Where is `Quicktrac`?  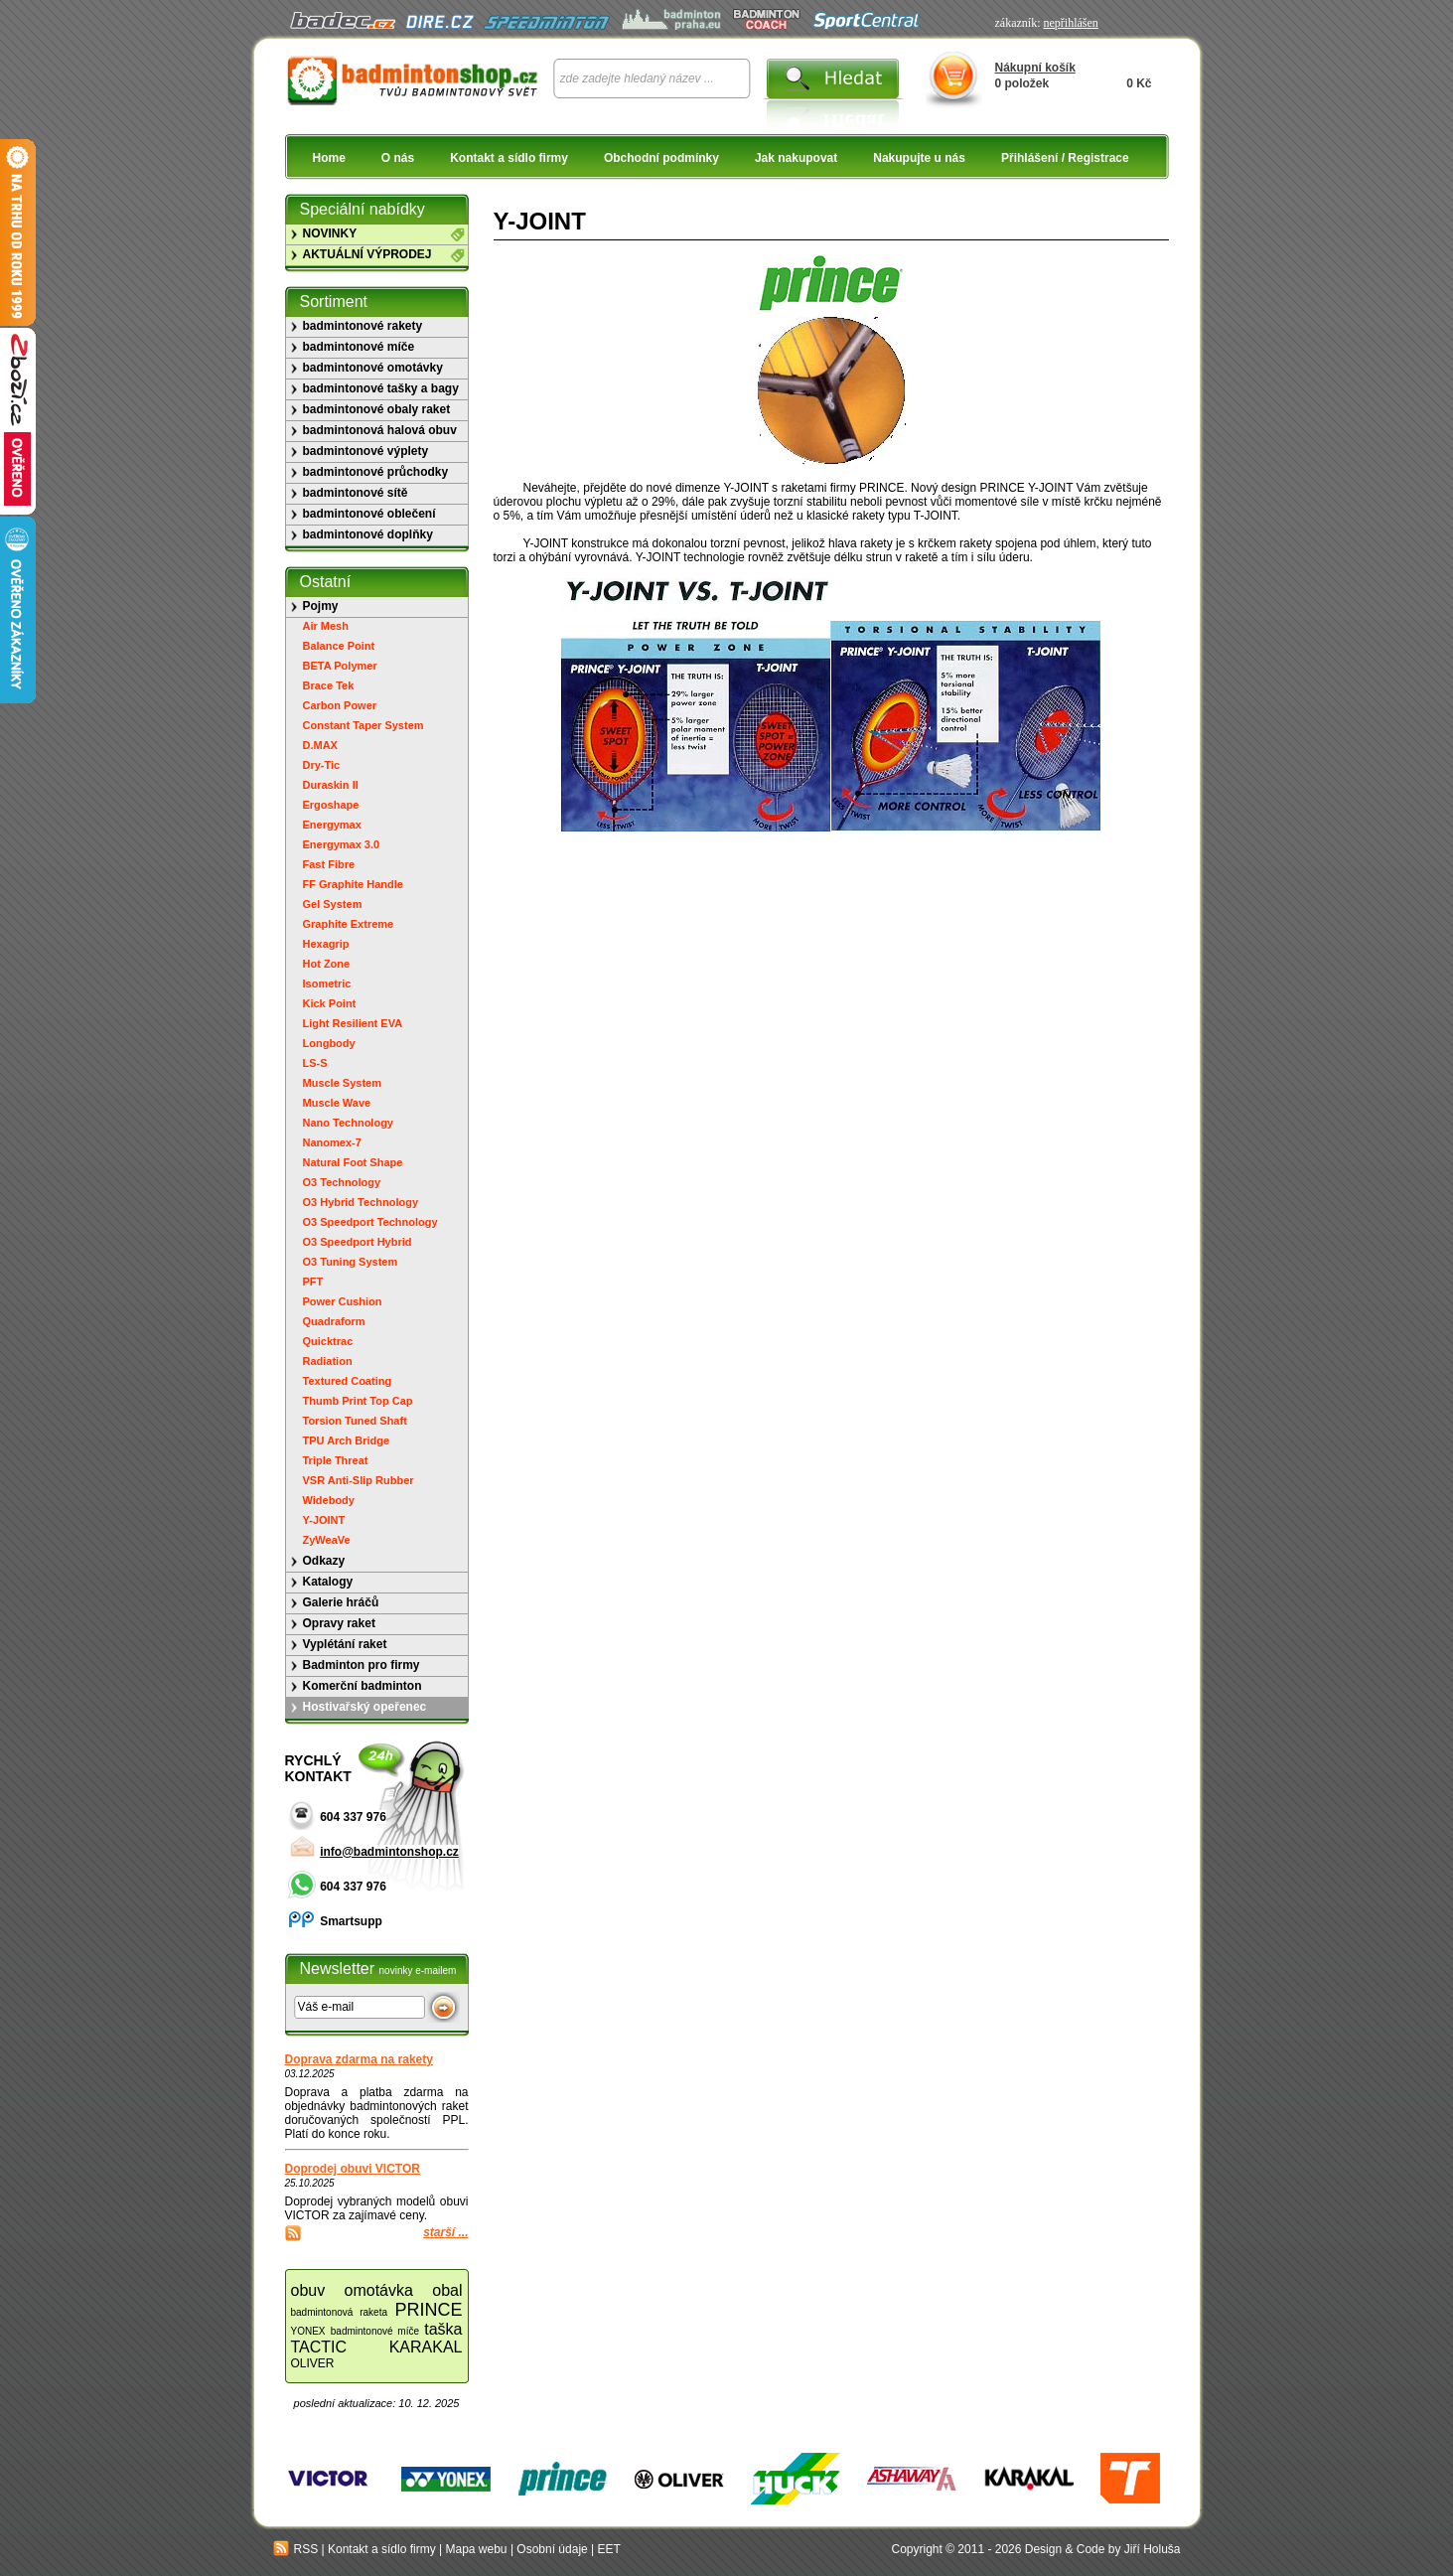 Quicktrac is located at coordinates (328, 1341).